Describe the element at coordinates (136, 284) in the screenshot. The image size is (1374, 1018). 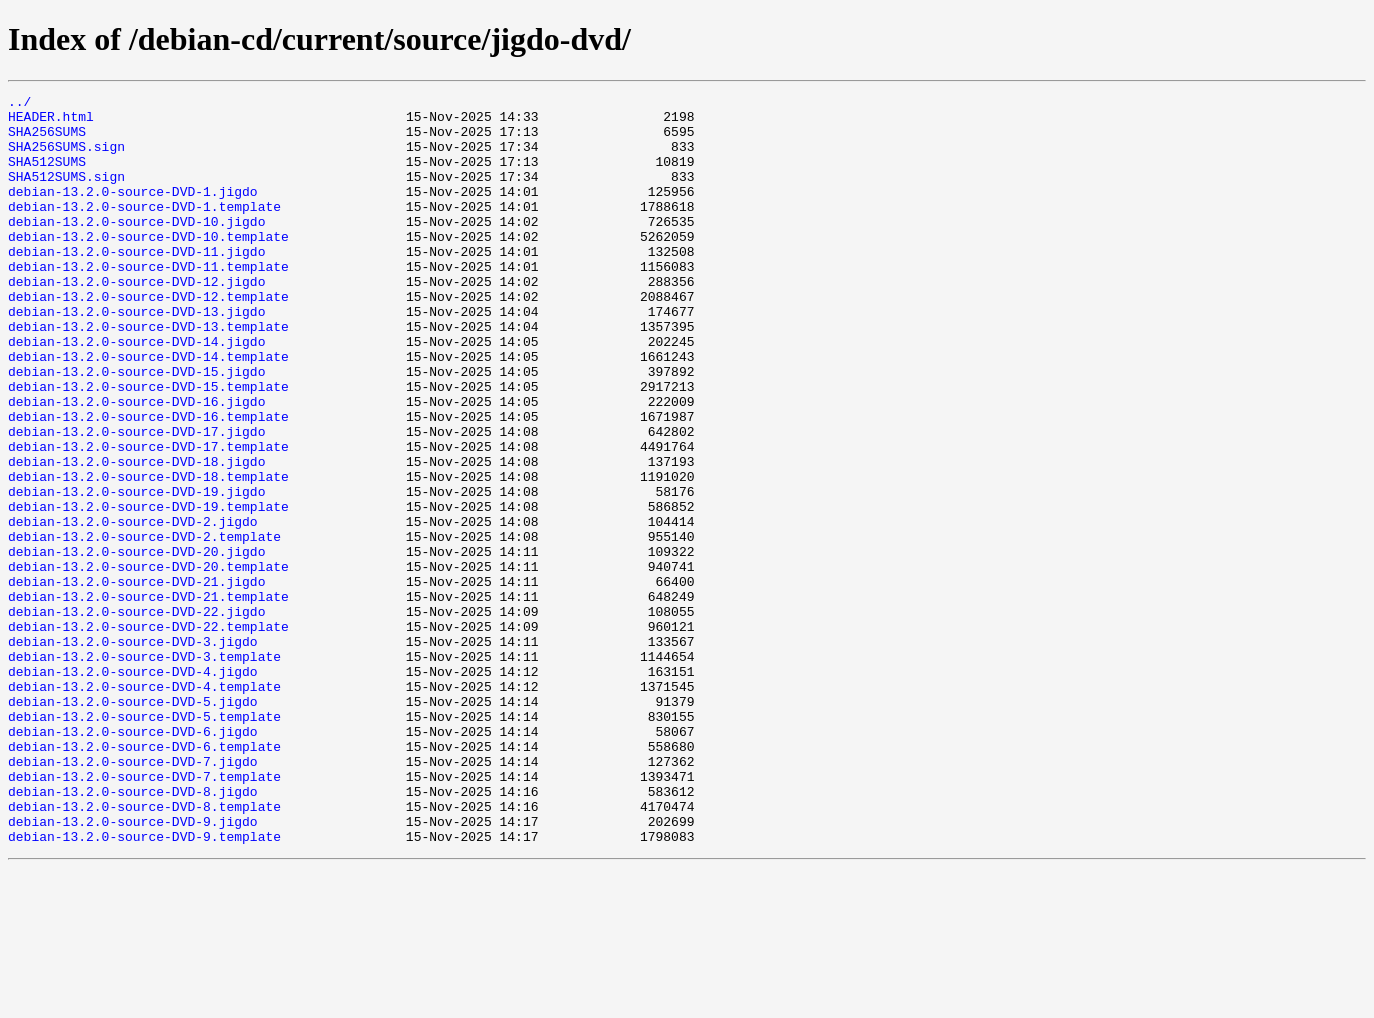
I see `debian-13.2.0-source-DVD-11.jigdo` at that location.